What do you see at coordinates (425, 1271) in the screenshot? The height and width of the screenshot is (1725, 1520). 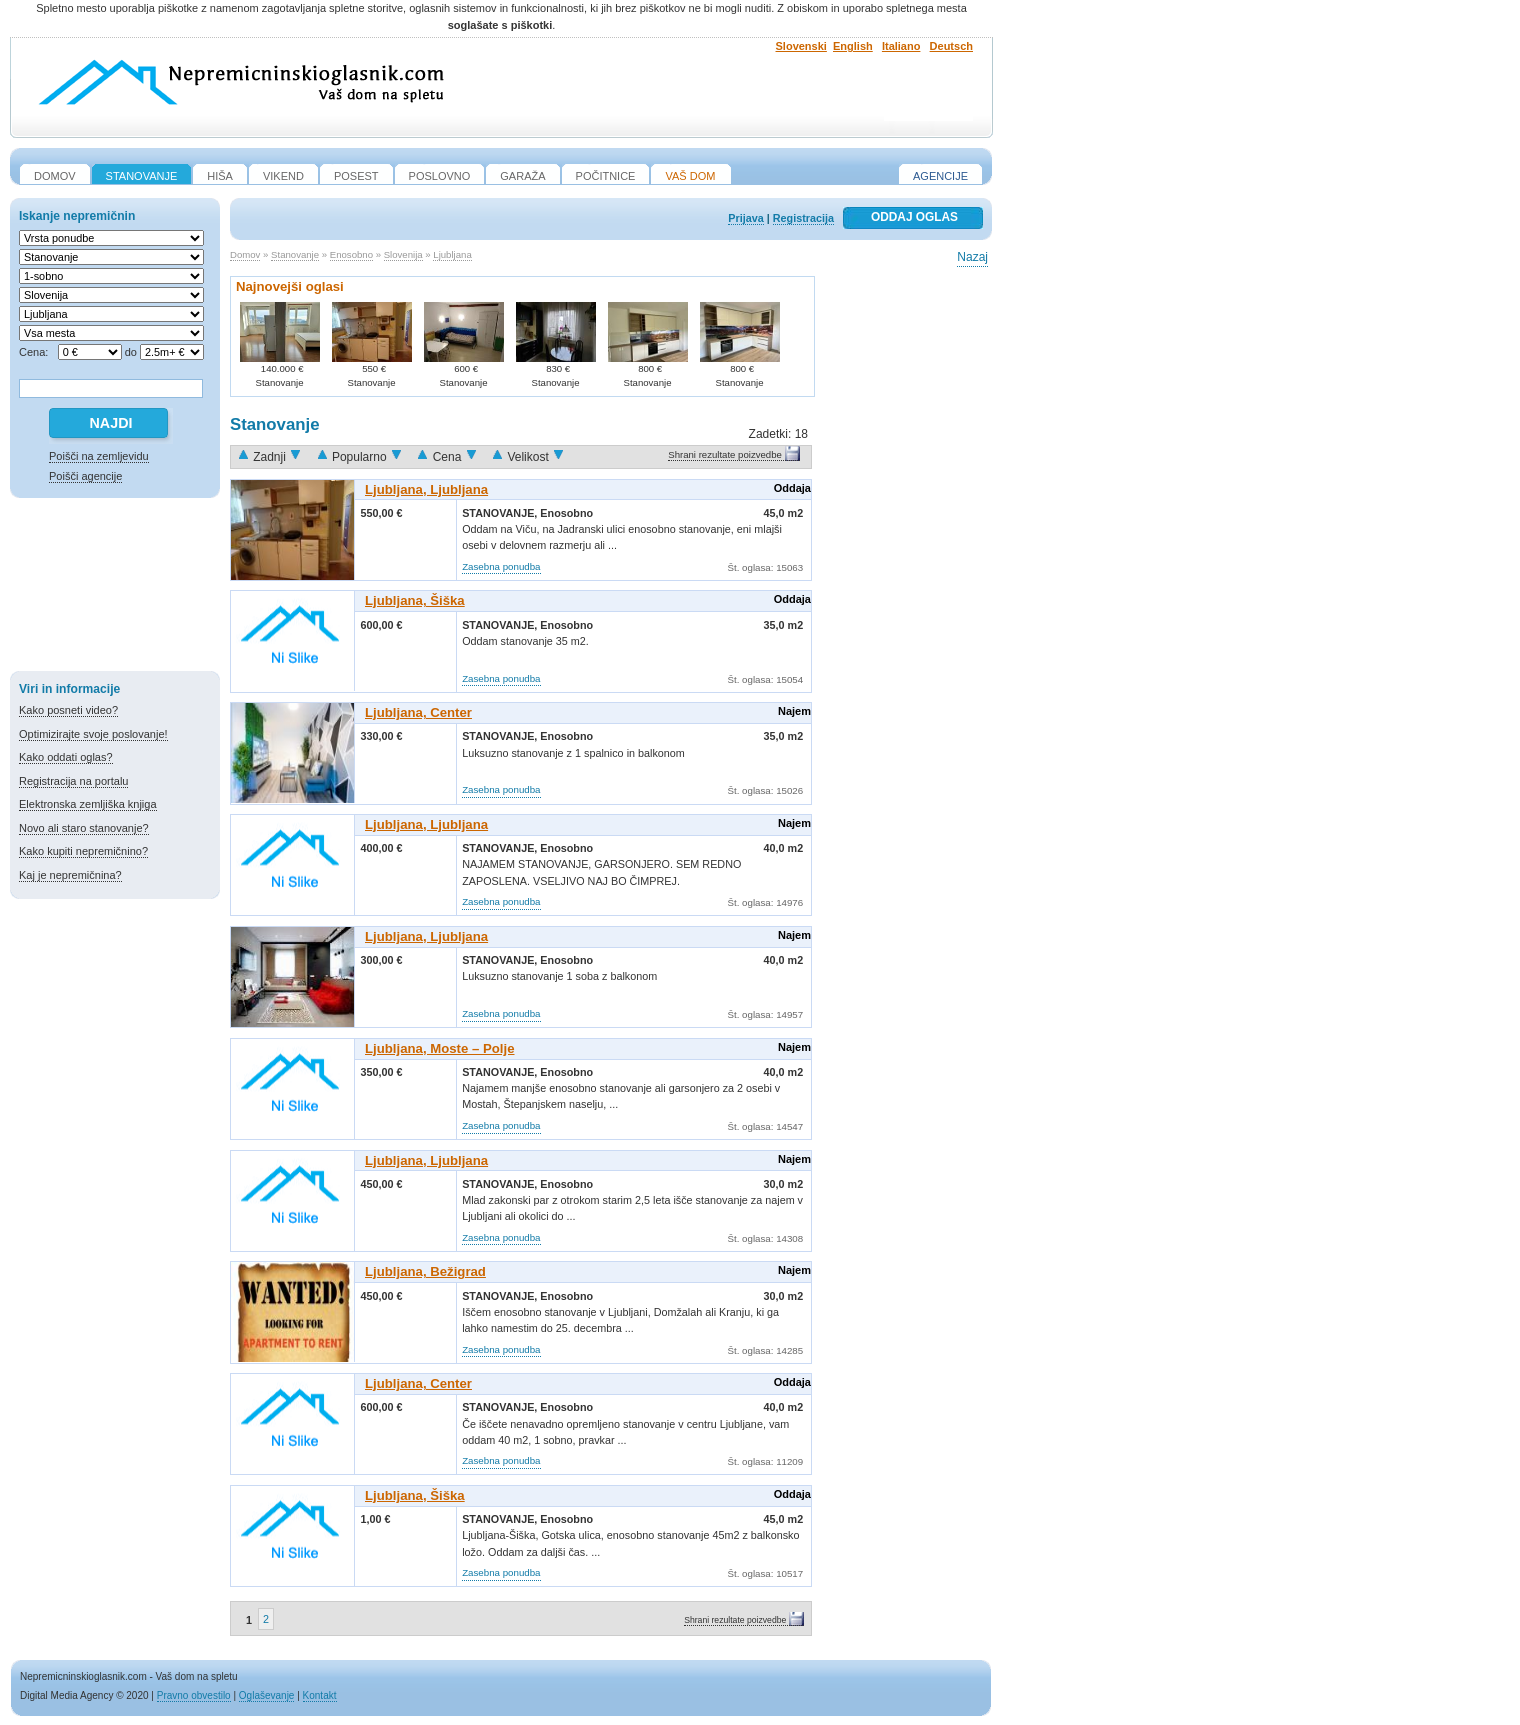 I see `Ljubljana, Bežigrad` at bounding box center [425, 1271].